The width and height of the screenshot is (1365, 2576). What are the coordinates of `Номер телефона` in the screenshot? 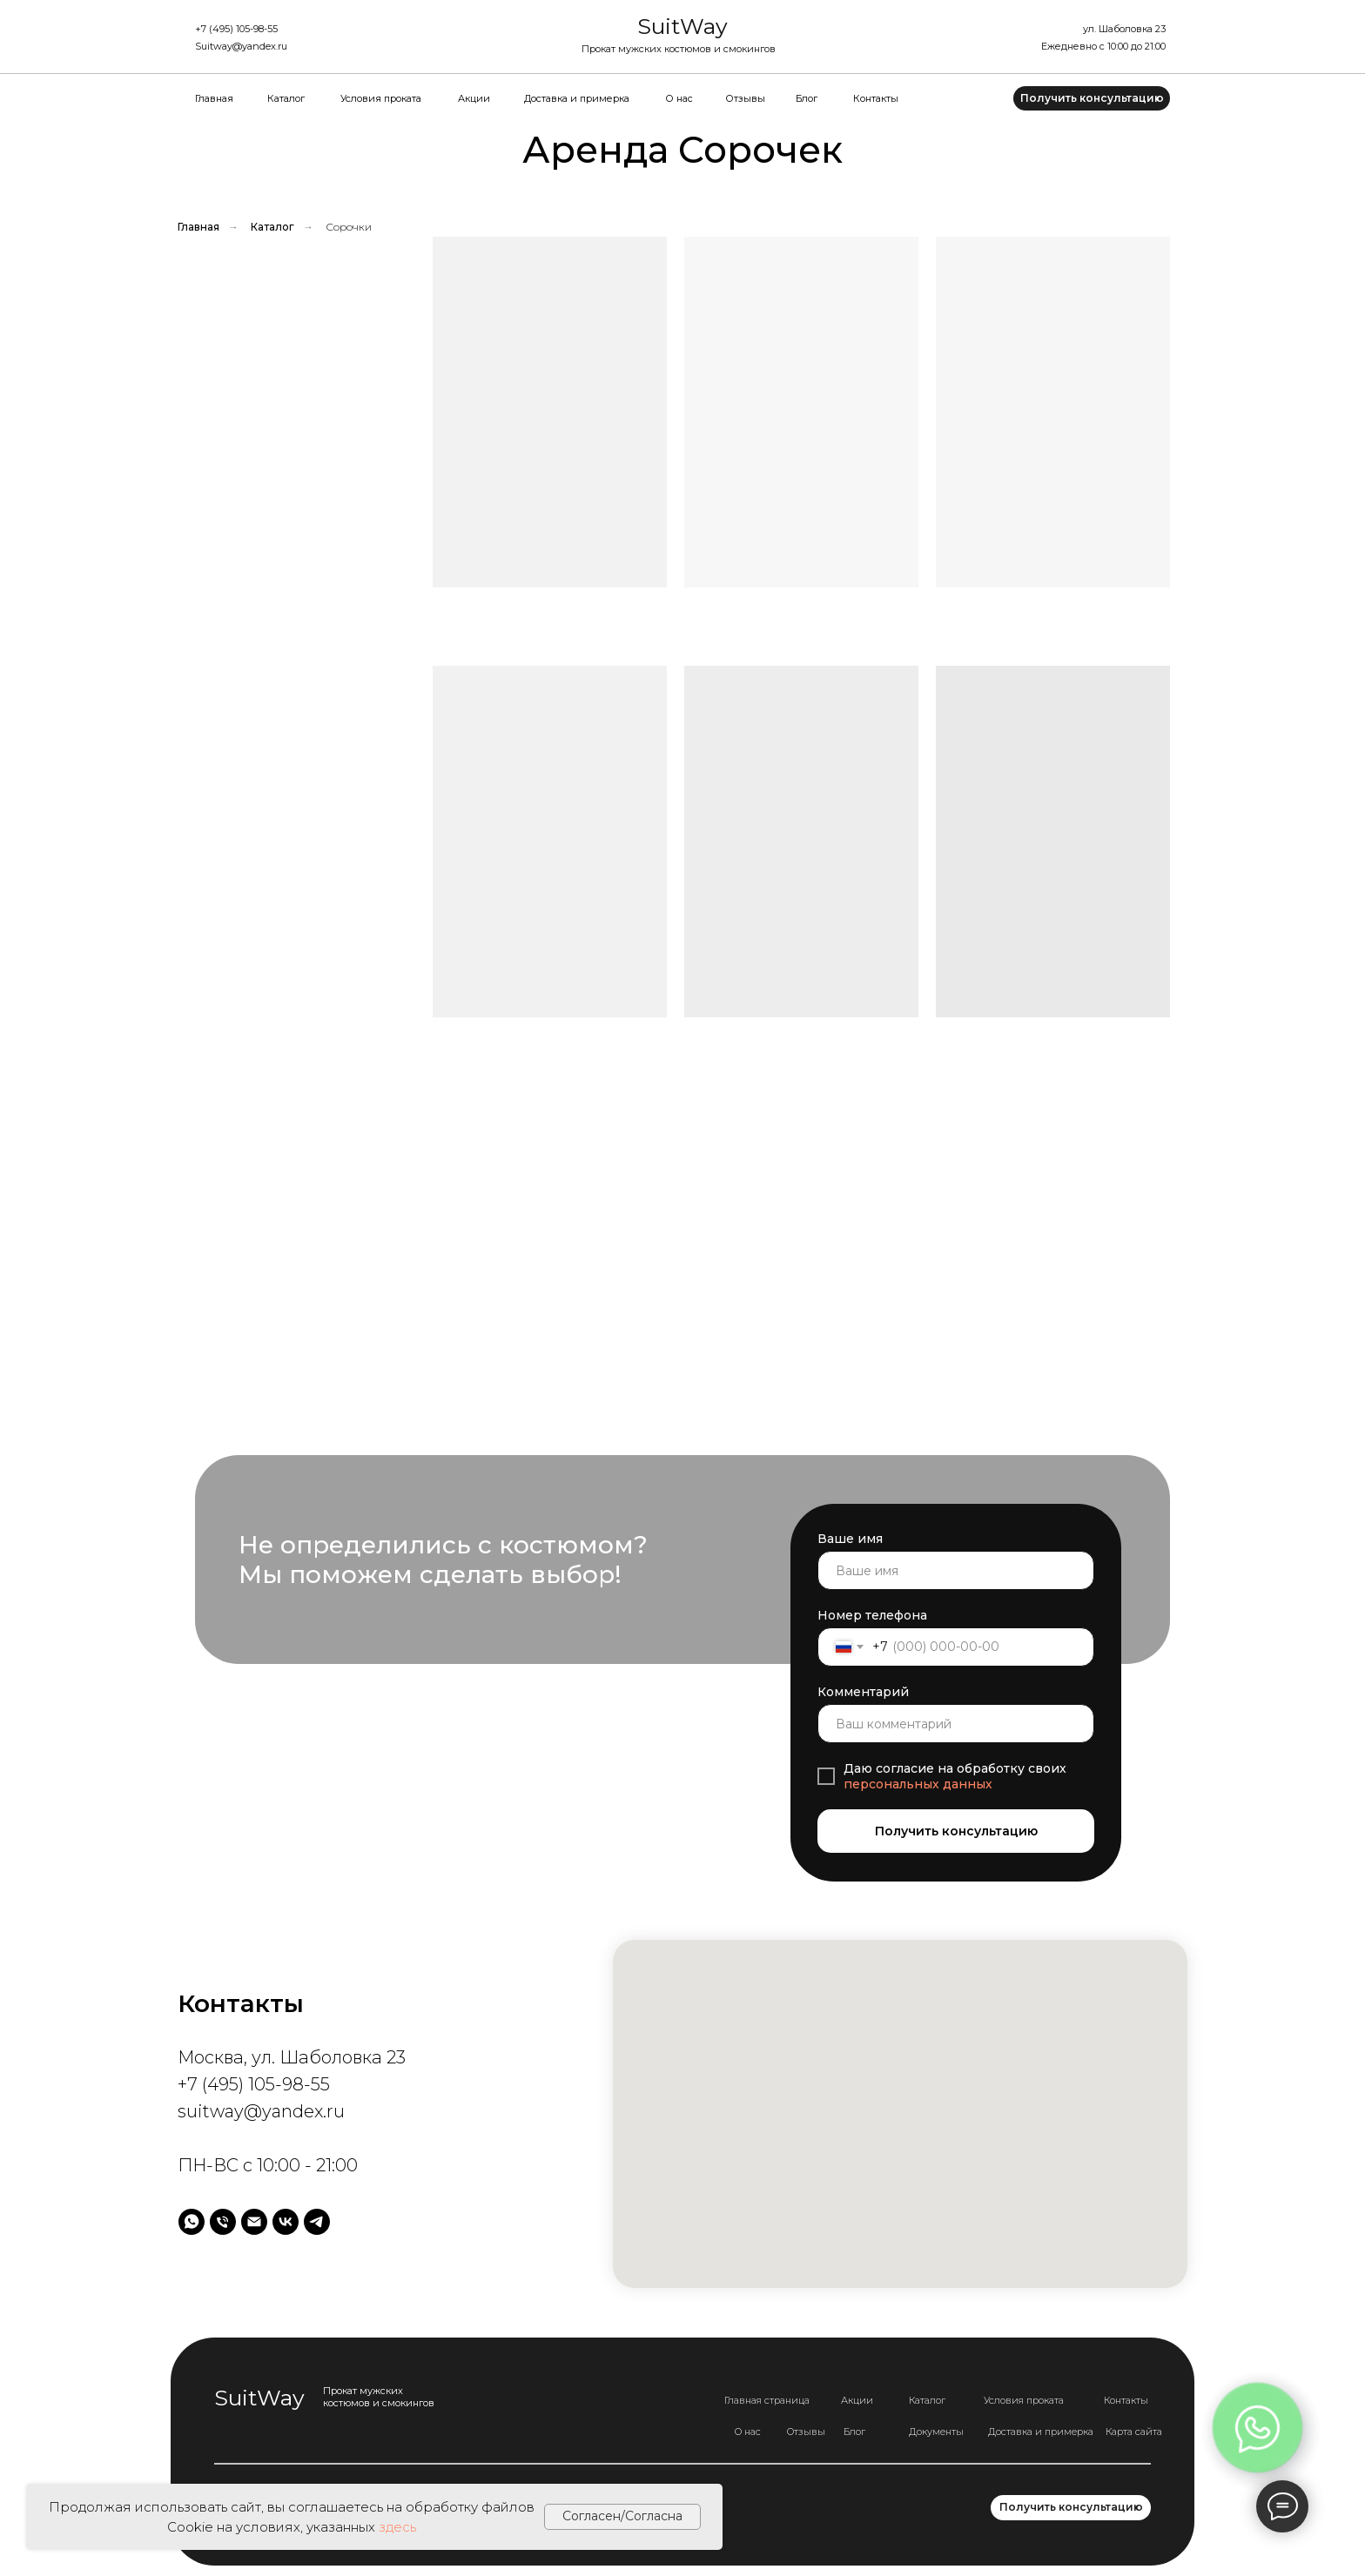 It's located at (872, 1615).